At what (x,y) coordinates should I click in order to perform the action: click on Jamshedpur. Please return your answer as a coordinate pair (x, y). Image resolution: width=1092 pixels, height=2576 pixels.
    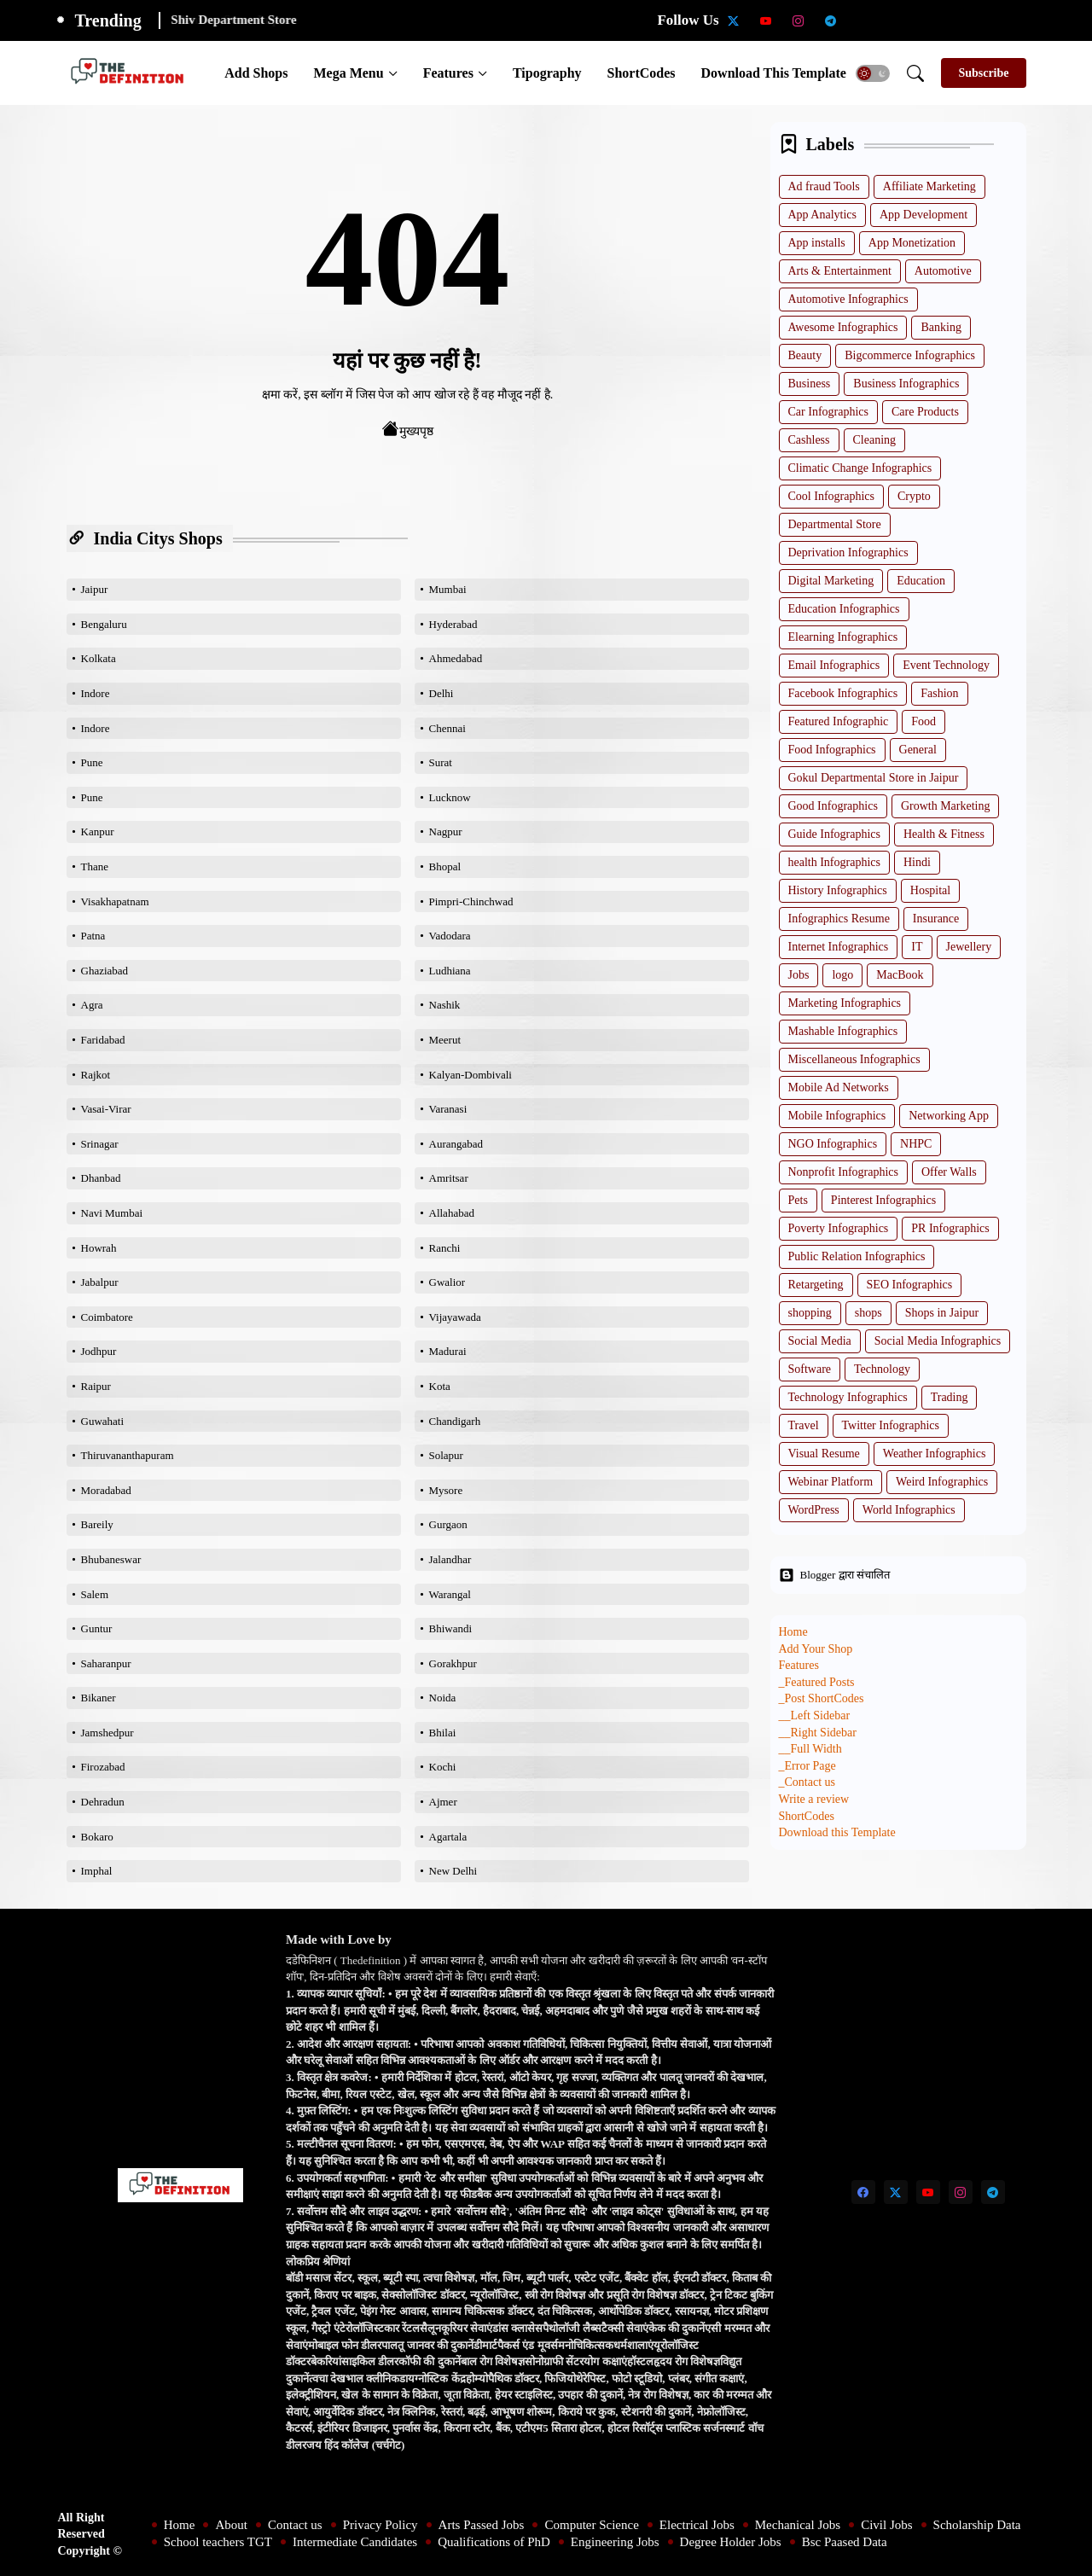
    Looking at the image, I should click on (107, 1732).